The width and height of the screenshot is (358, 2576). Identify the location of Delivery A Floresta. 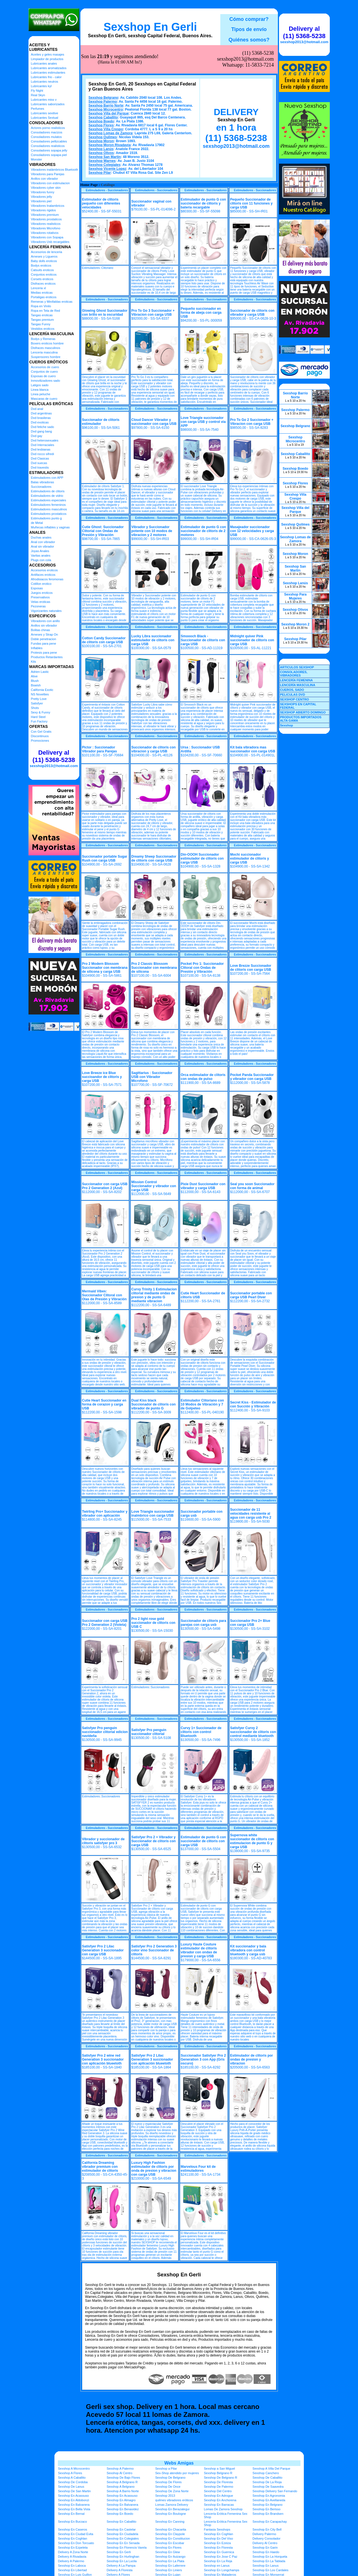
(120, 2570).